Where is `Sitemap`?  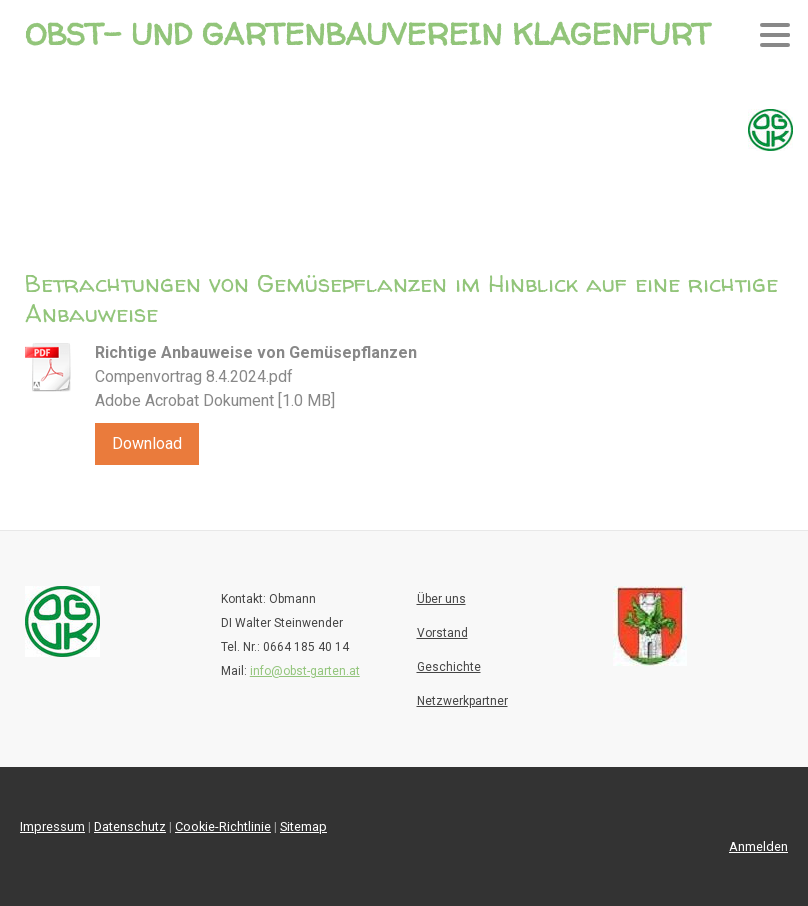 Sitemap is located at coordinates (303, 826).